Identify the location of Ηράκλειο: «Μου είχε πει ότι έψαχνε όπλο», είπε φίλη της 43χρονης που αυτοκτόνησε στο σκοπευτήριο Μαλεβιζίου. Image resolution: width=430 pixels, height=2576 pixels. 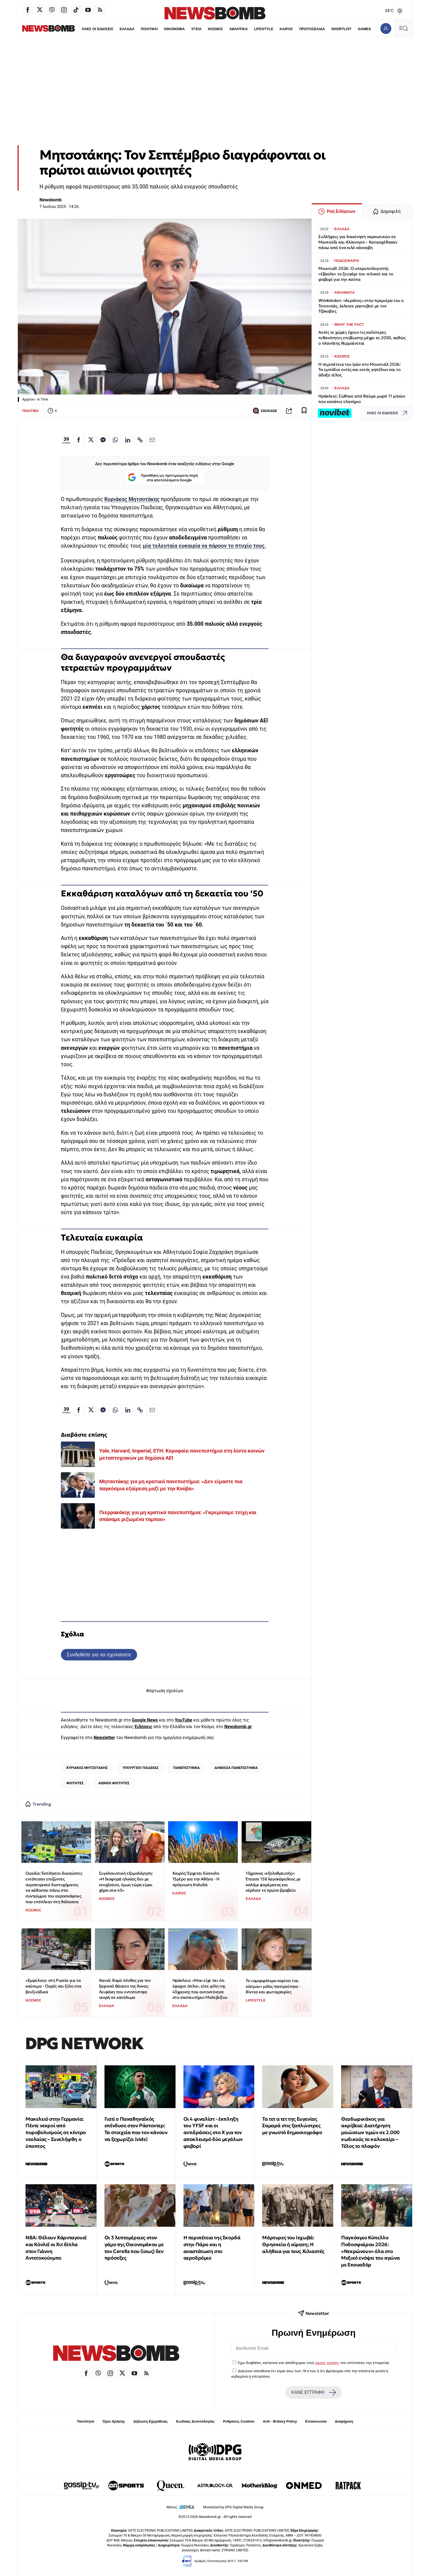
(200, 1989).